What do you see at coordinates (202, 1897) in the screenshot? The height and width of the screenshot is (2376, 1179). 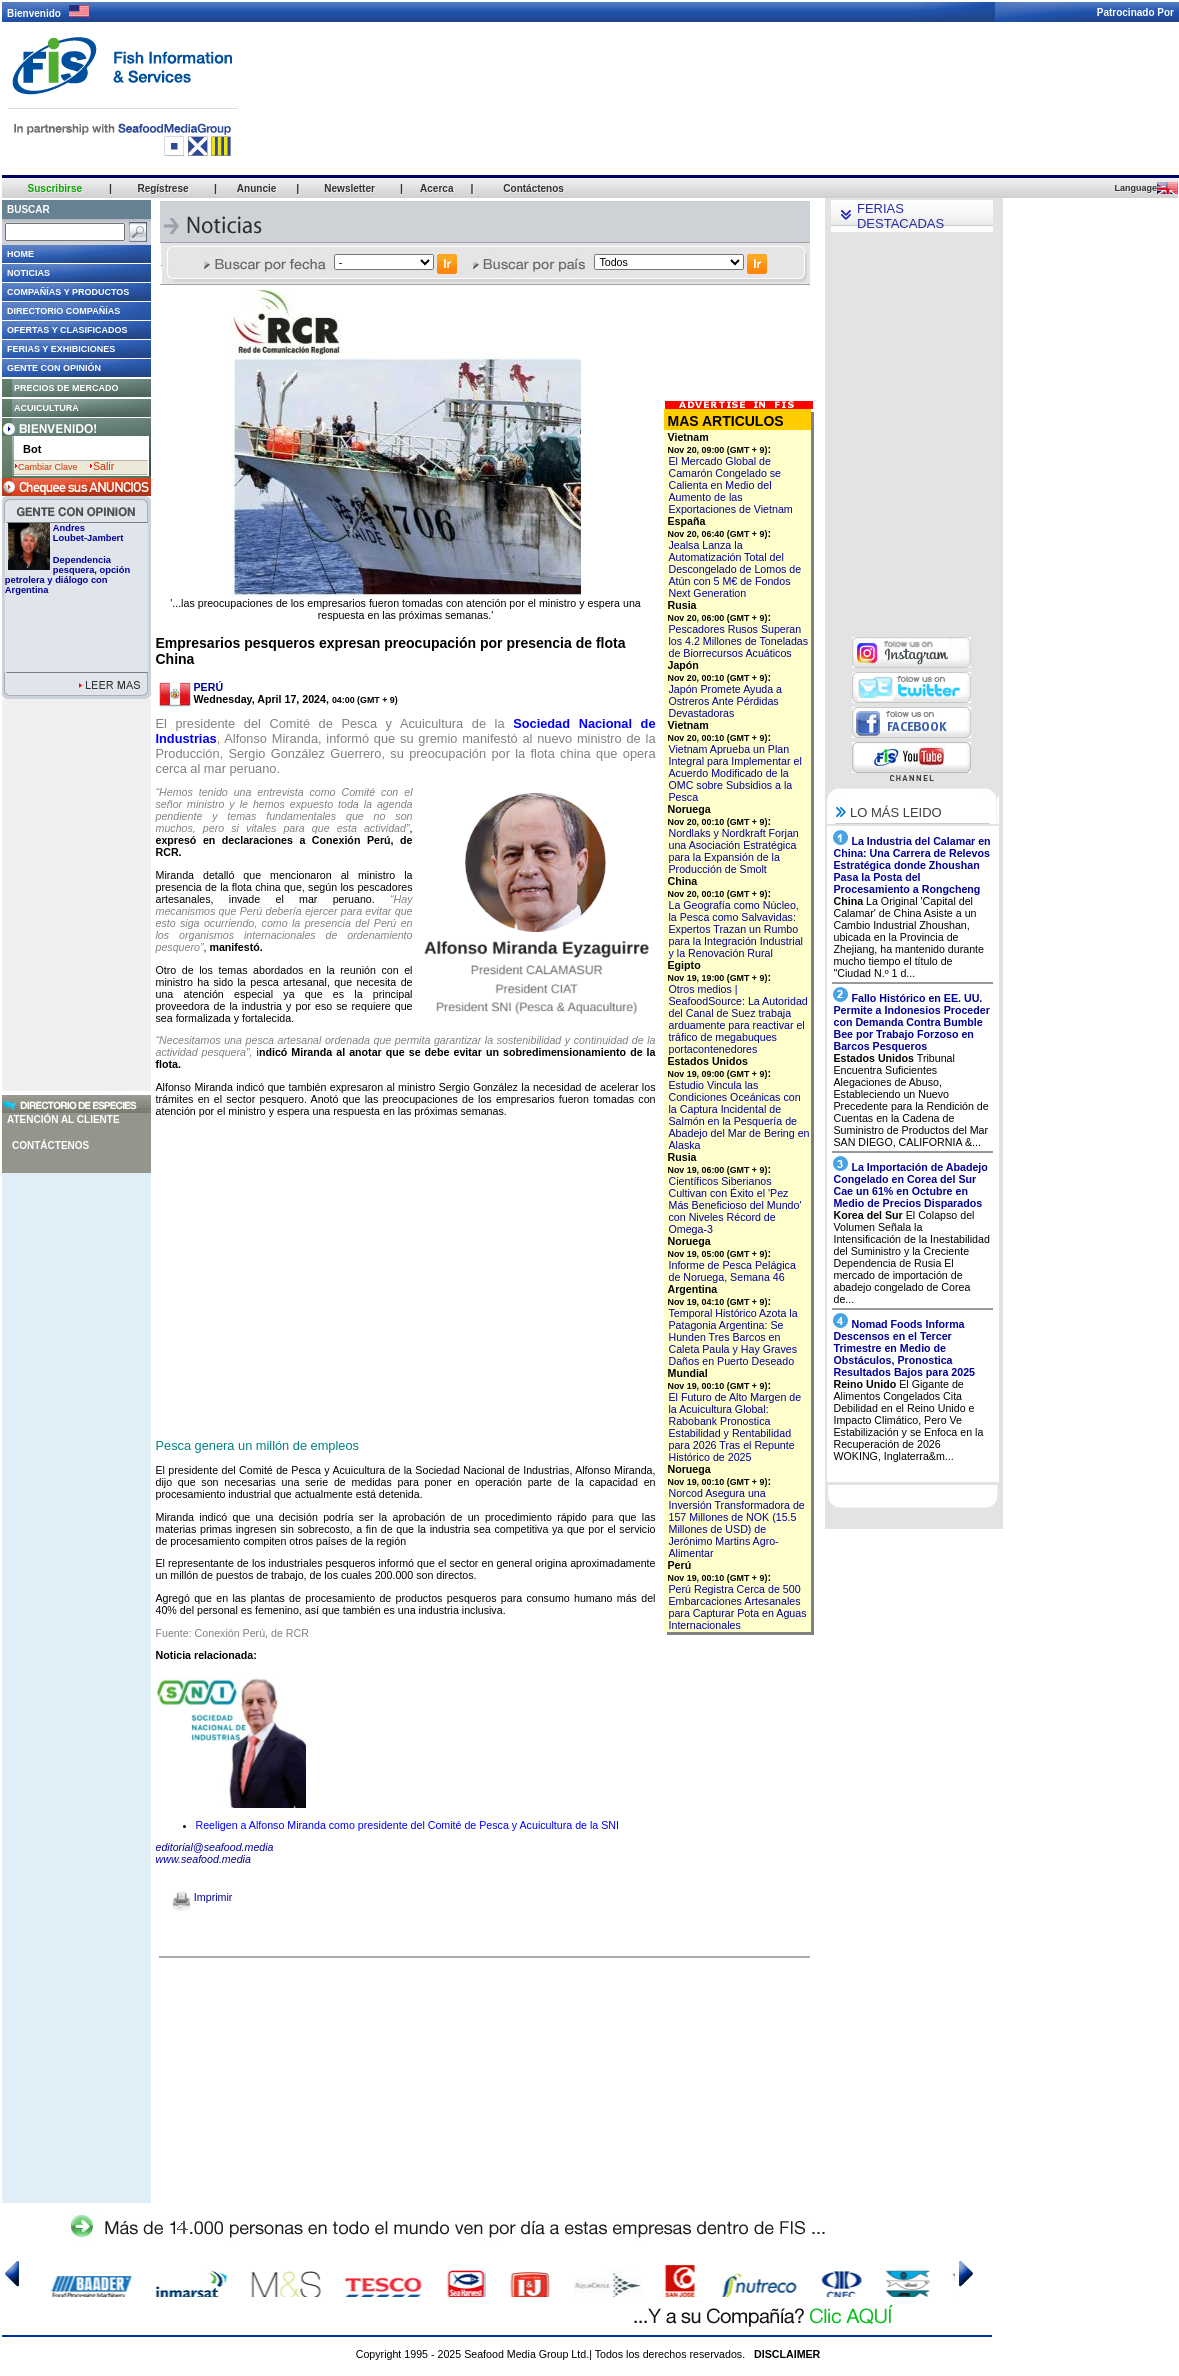 I see `Imprimir` at bounding box center [202, 1897].